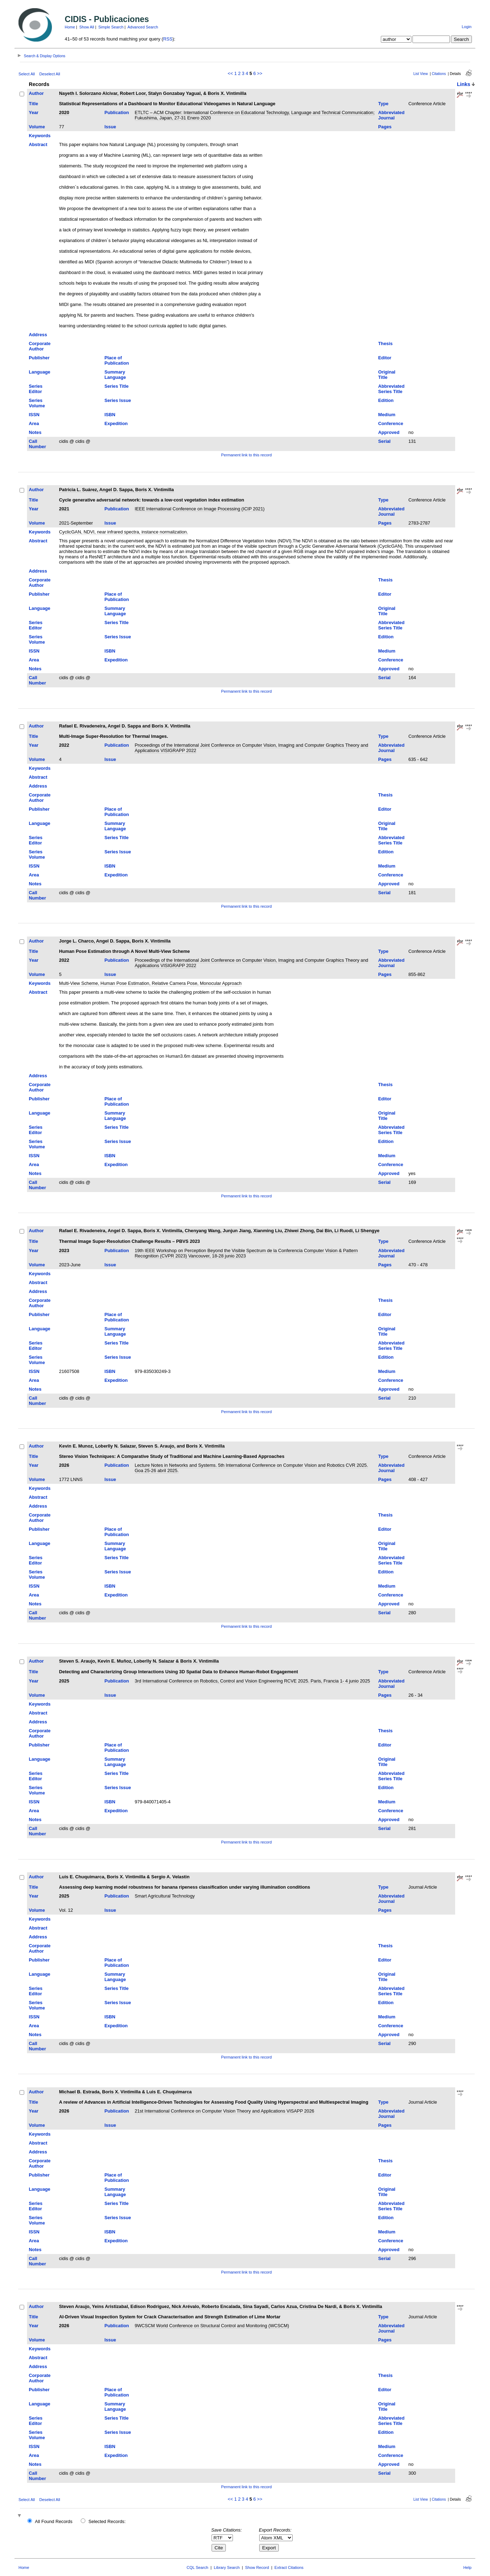  Describe the element at coordinates (125, 2091) in the screenshot. I see `Michael B. Estrada, Boris X. Vintimilla & Luis E. Chuquimarca` at that location.